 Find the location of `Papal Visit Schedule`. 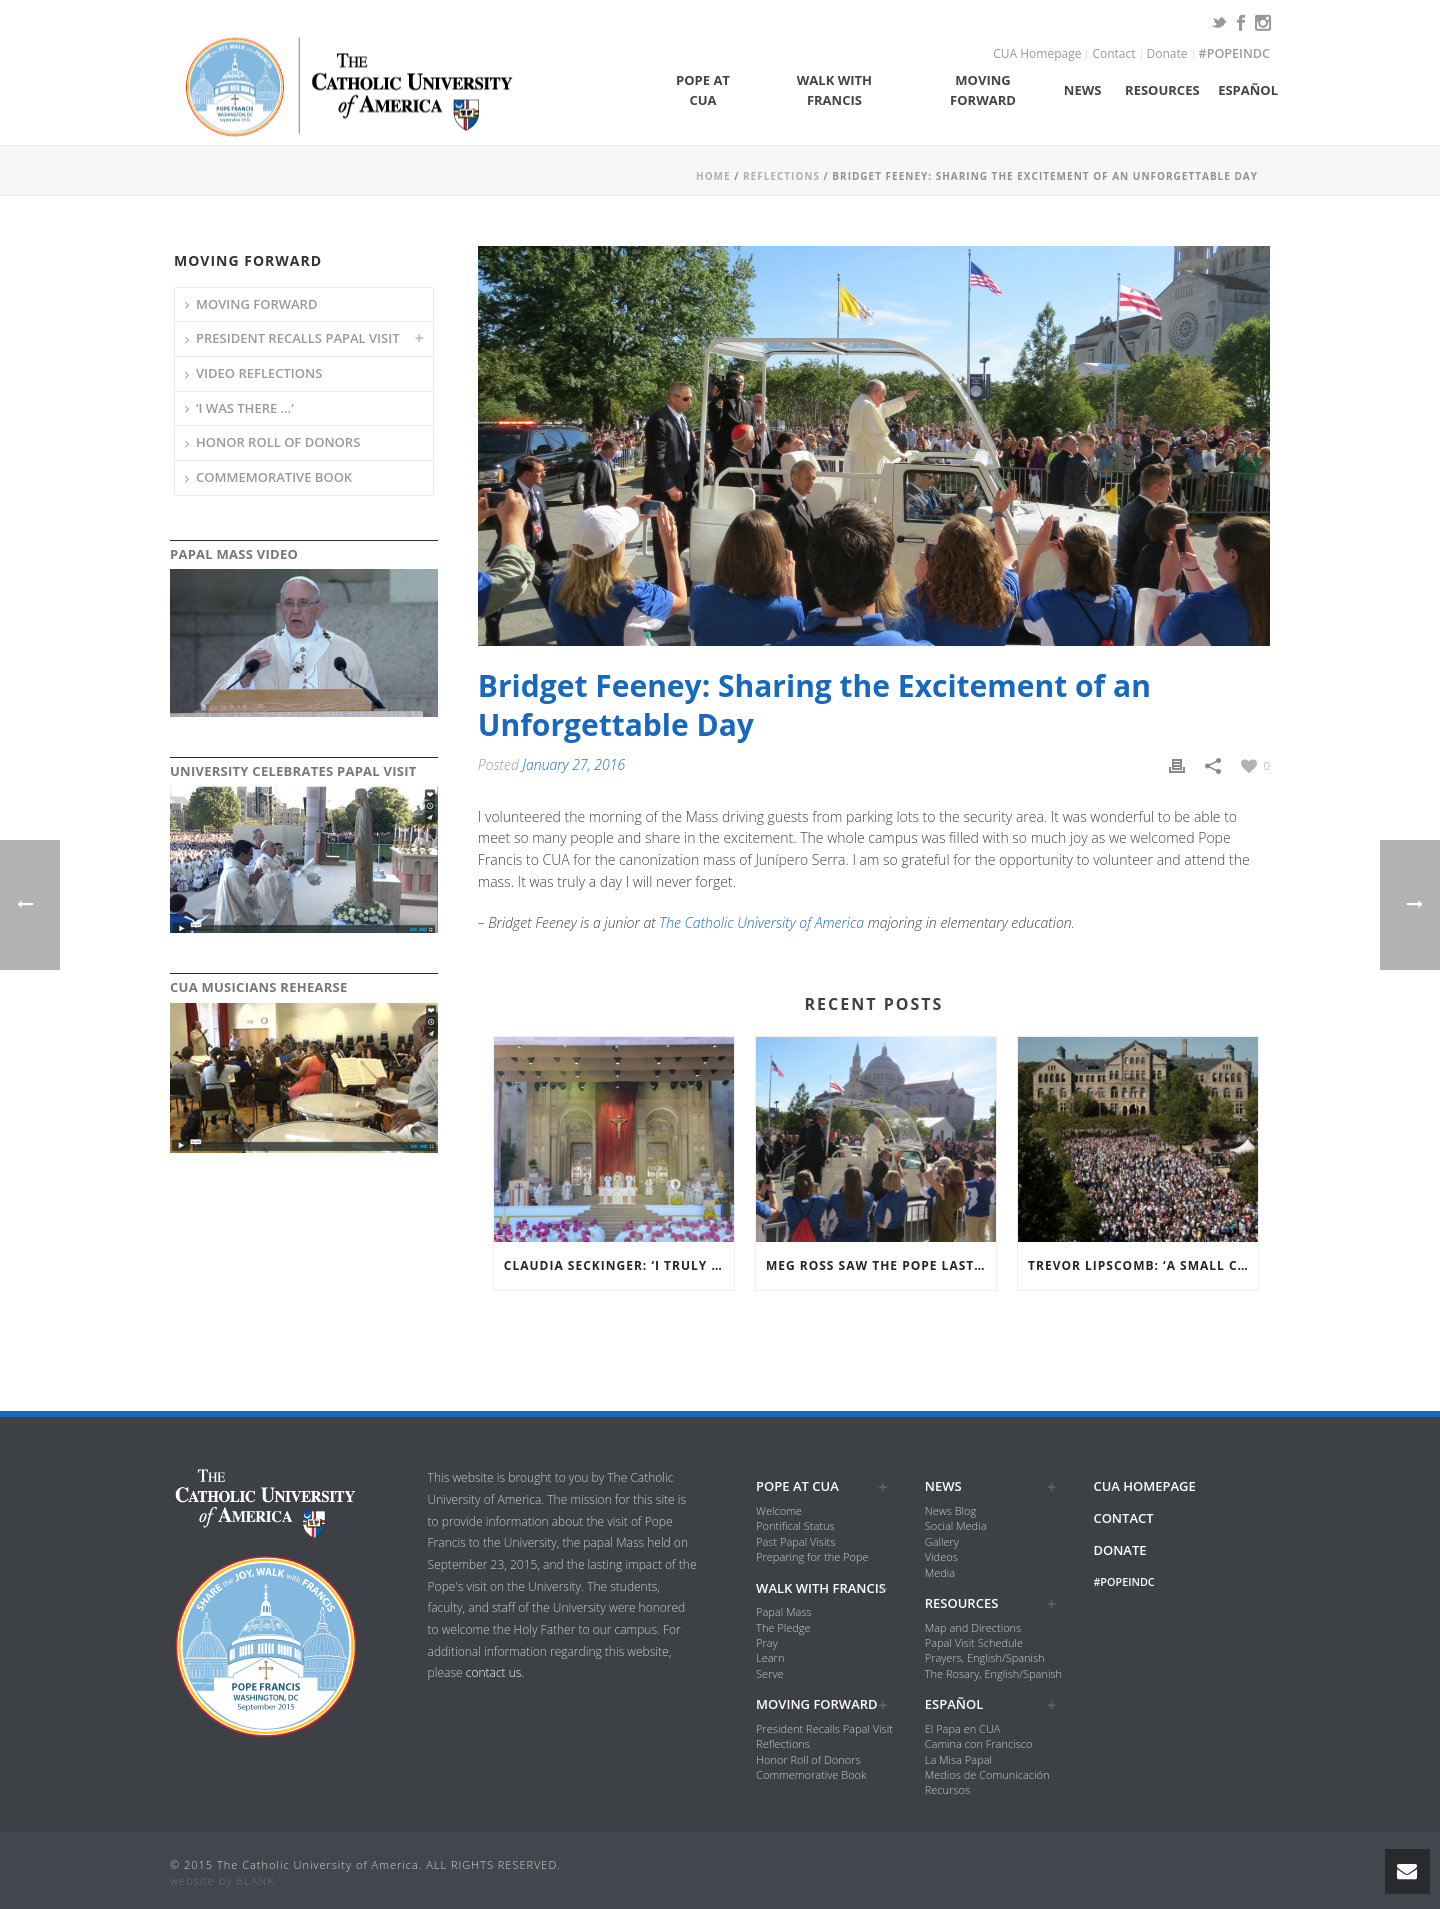

Papal Visit Schedule is located at coordinates (974, 1642).